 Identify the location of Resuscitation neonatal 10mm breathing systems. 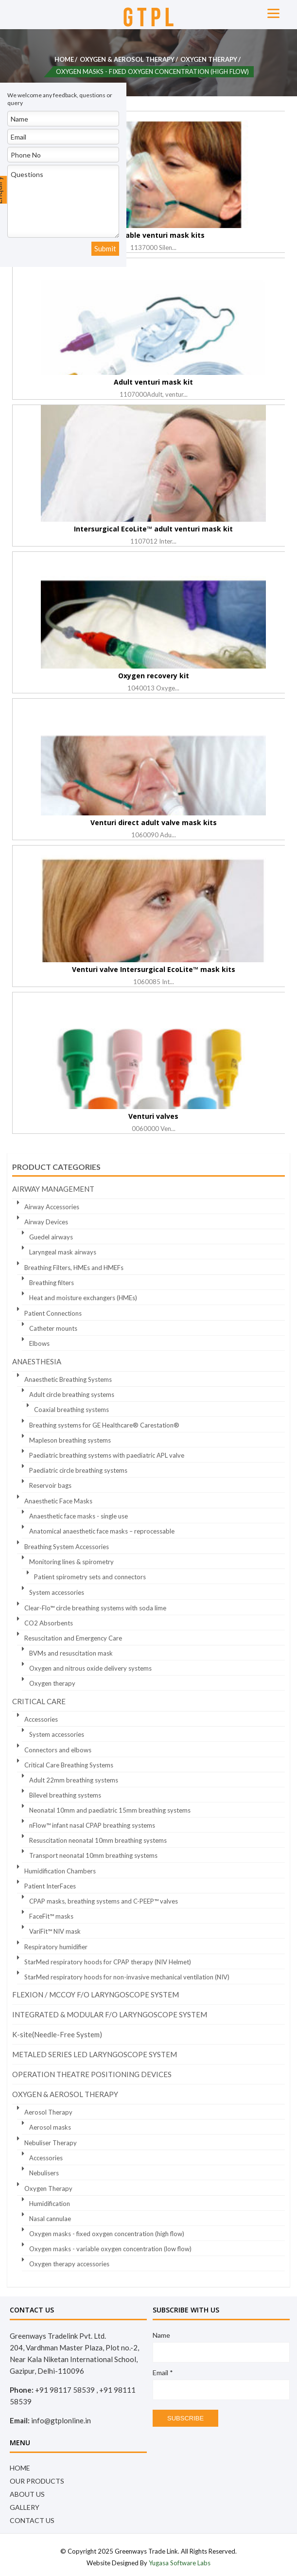
(98, 1840).